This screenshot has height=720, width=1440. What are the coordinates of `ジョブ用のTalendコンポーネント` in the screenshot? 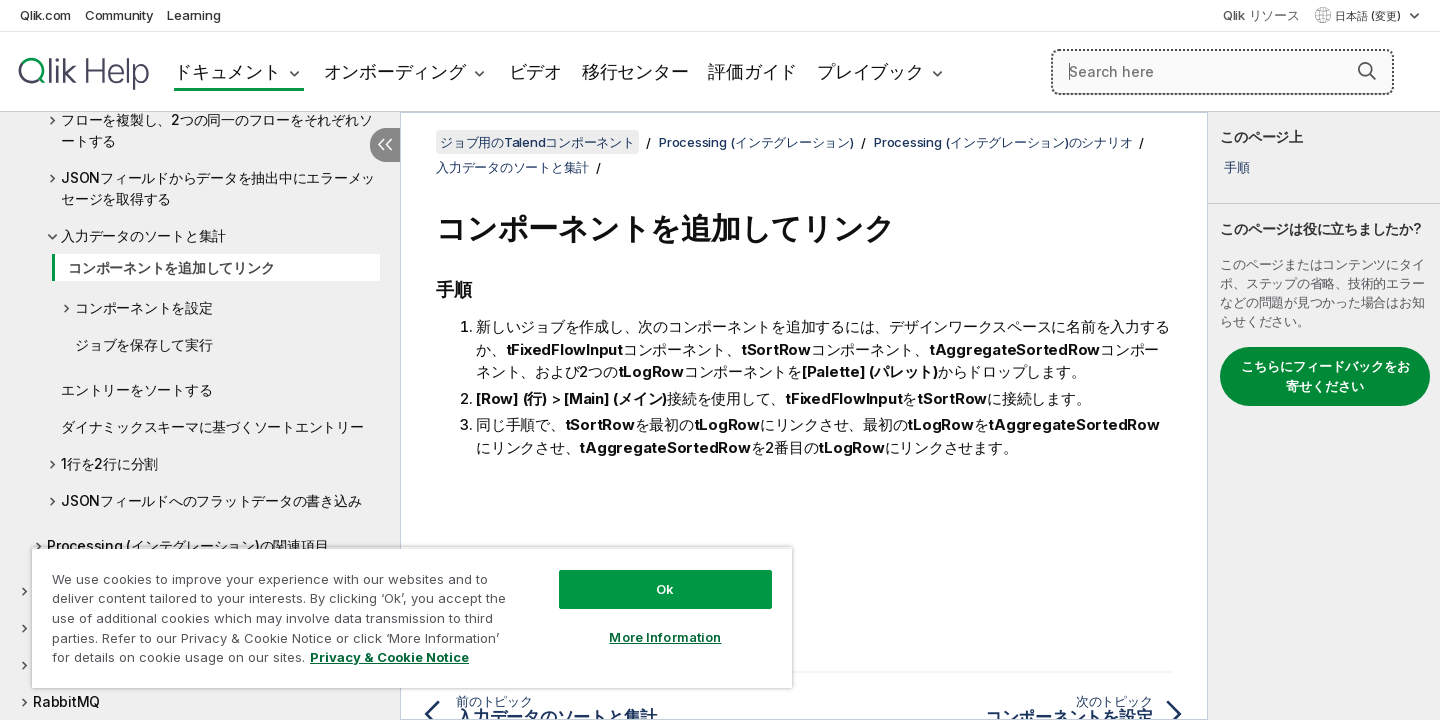 It's located at (537, 142).